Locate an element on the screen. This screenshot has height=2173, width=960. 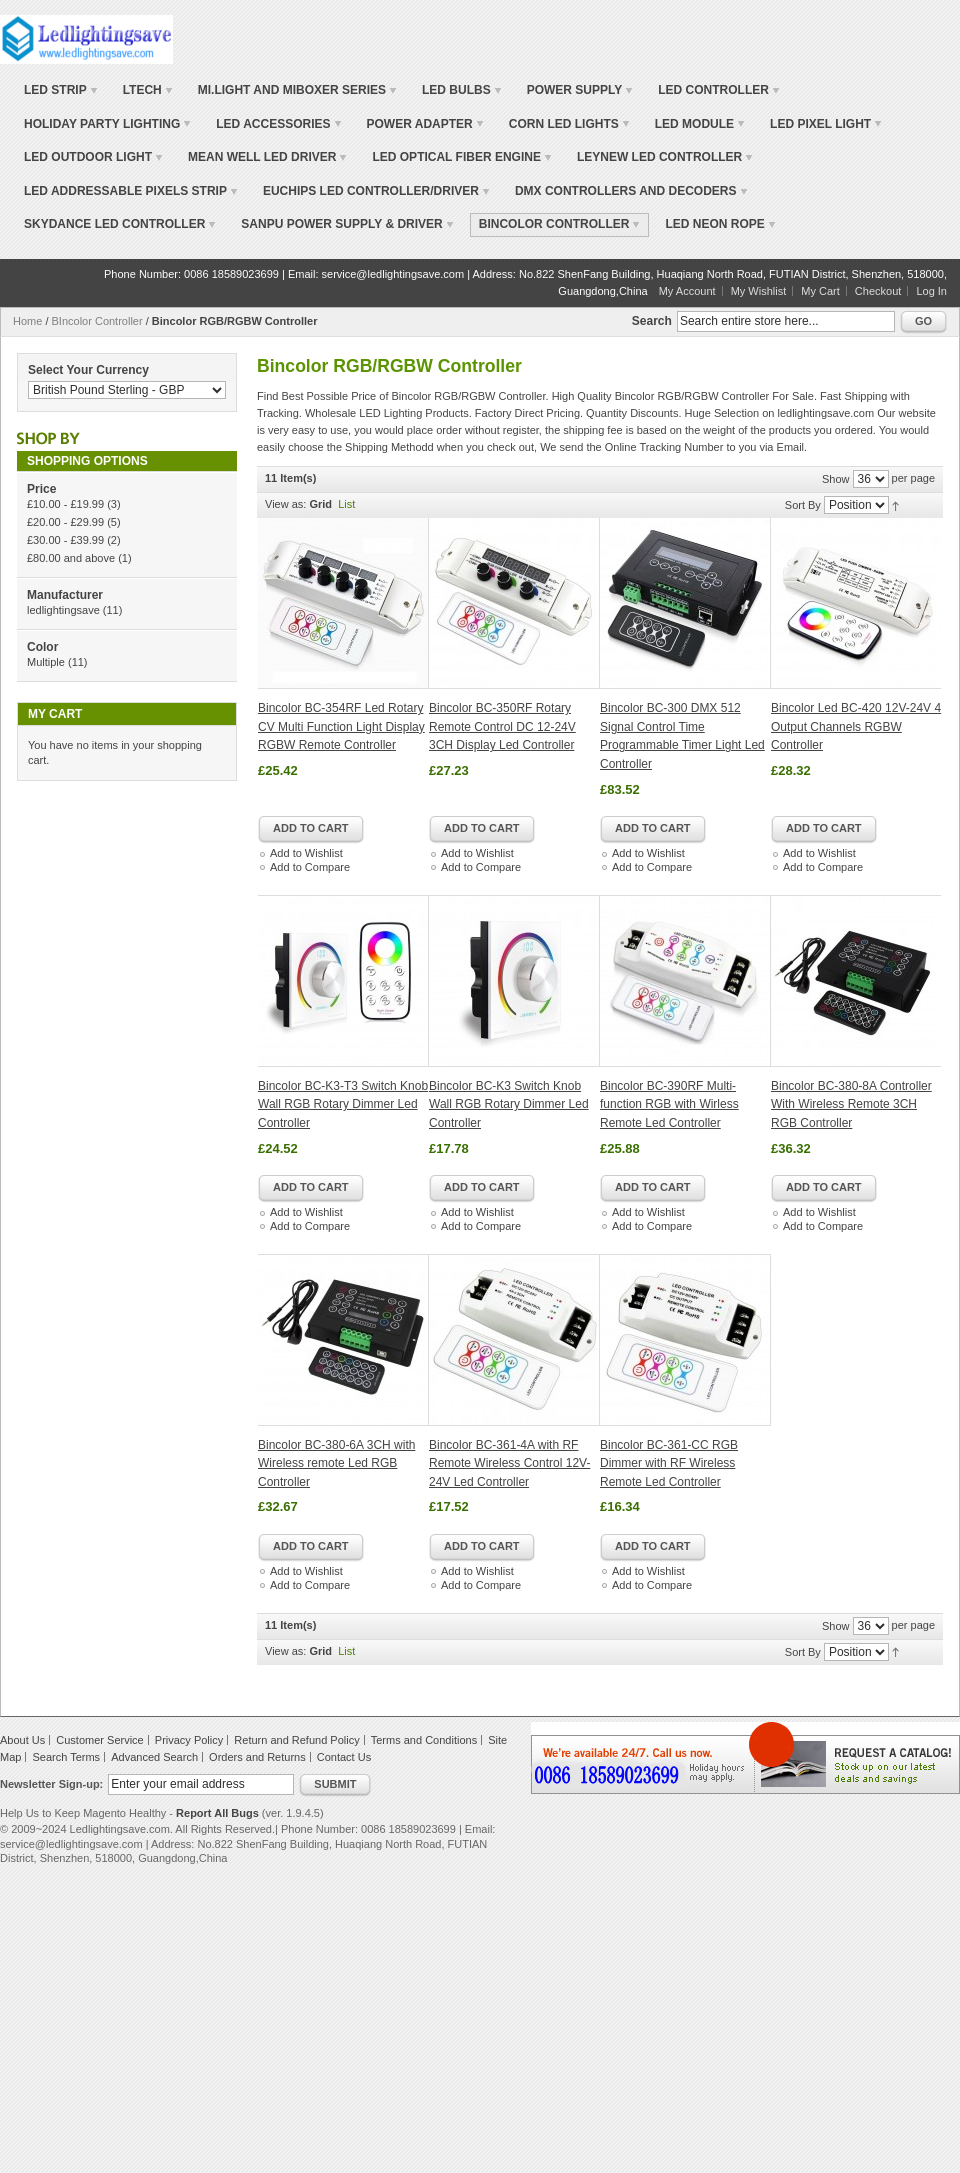
Newsletter Sign-up: is located at coordinates (51, 1784).